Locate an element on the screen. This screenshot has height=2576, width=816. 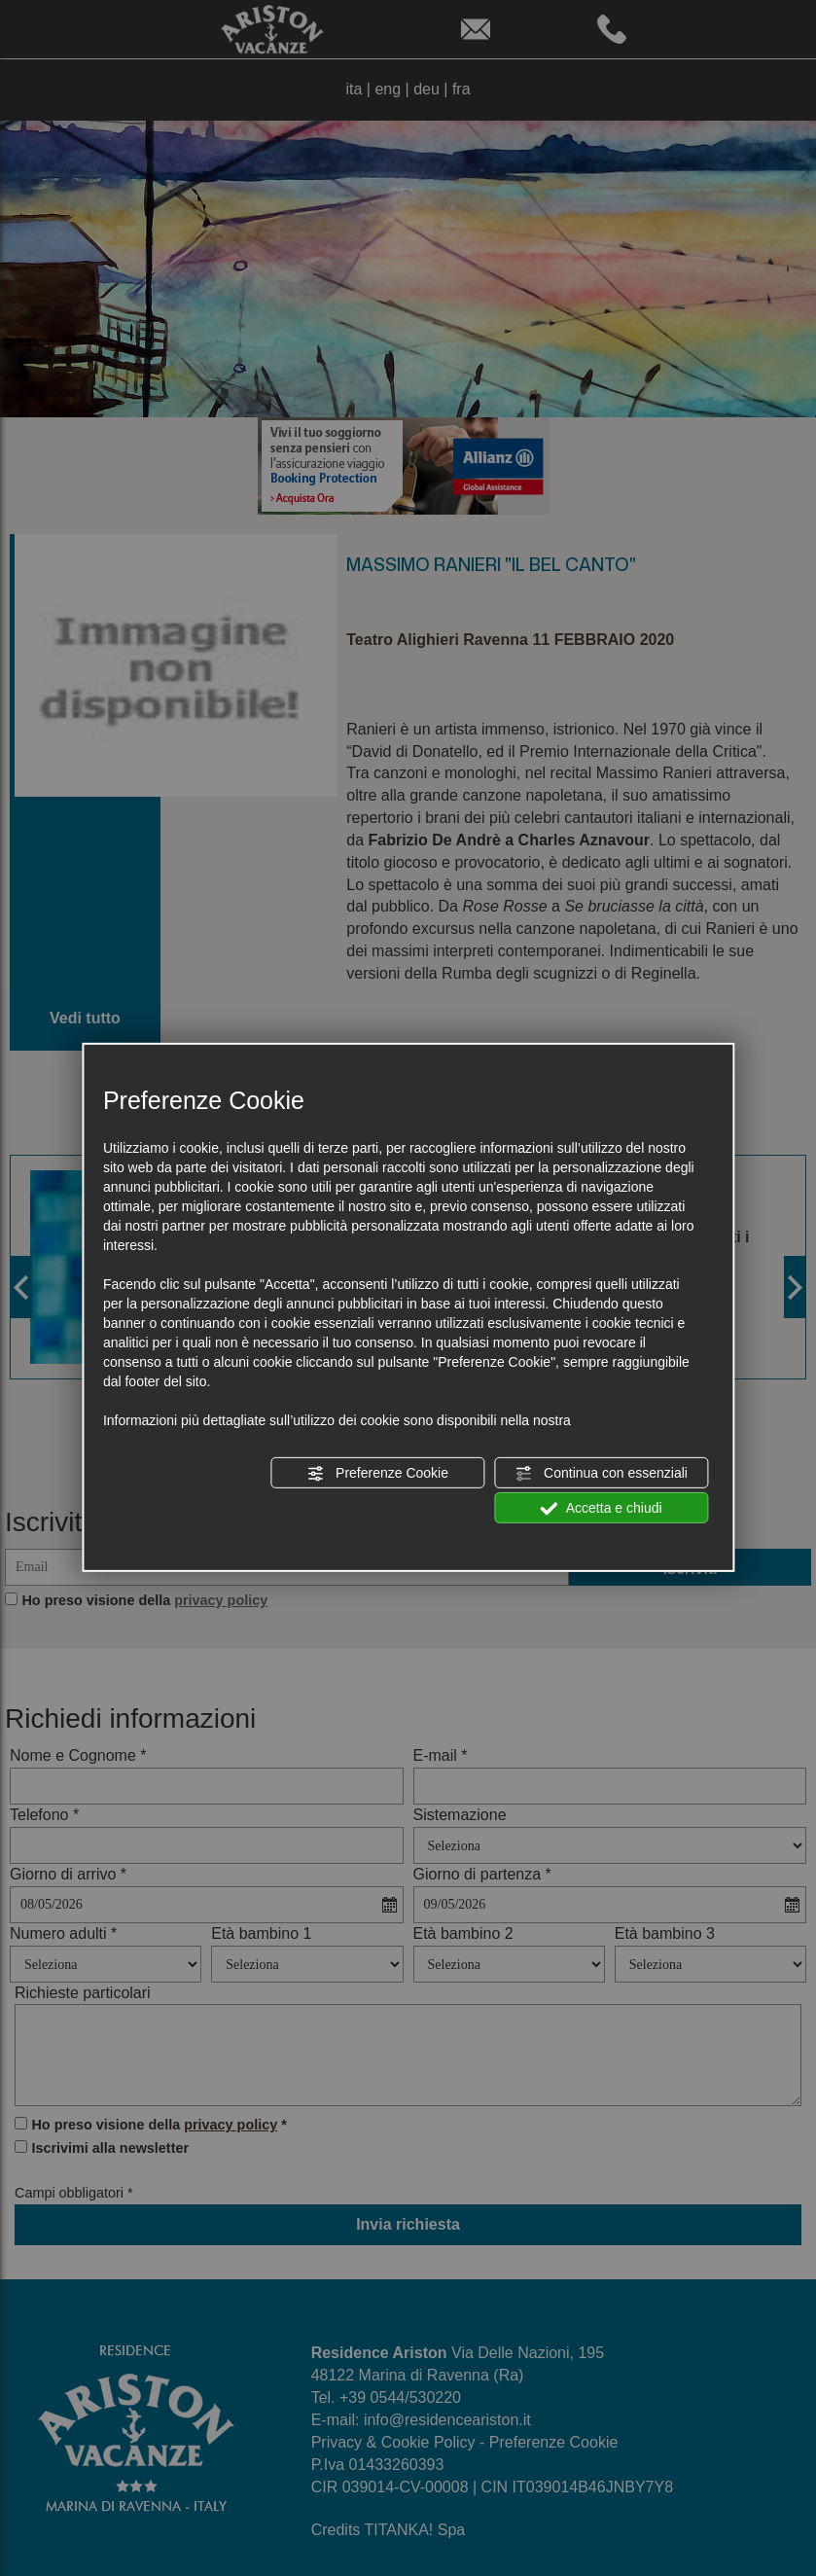
Continua con essenziali is located at coordinates (601, 1474).